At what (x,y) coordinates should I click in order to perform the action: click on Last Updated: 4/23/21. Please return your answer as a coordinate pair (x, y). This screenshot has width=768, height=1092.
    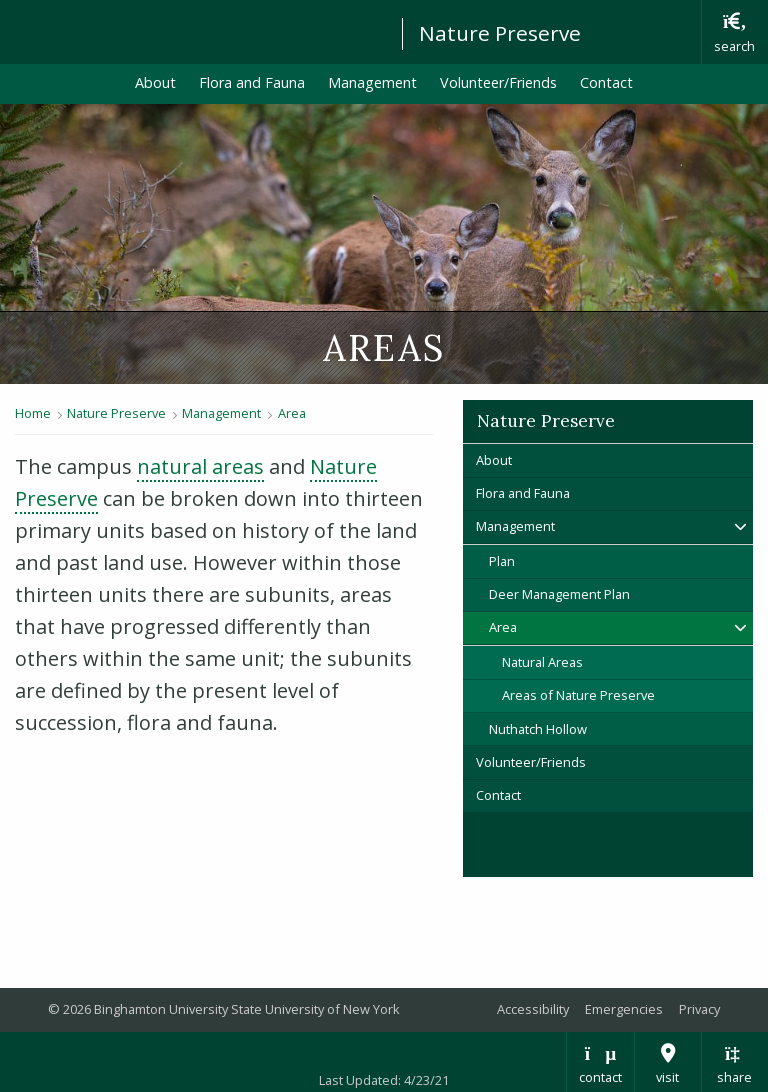
    Looking at the image, I should click on (384, 1080).